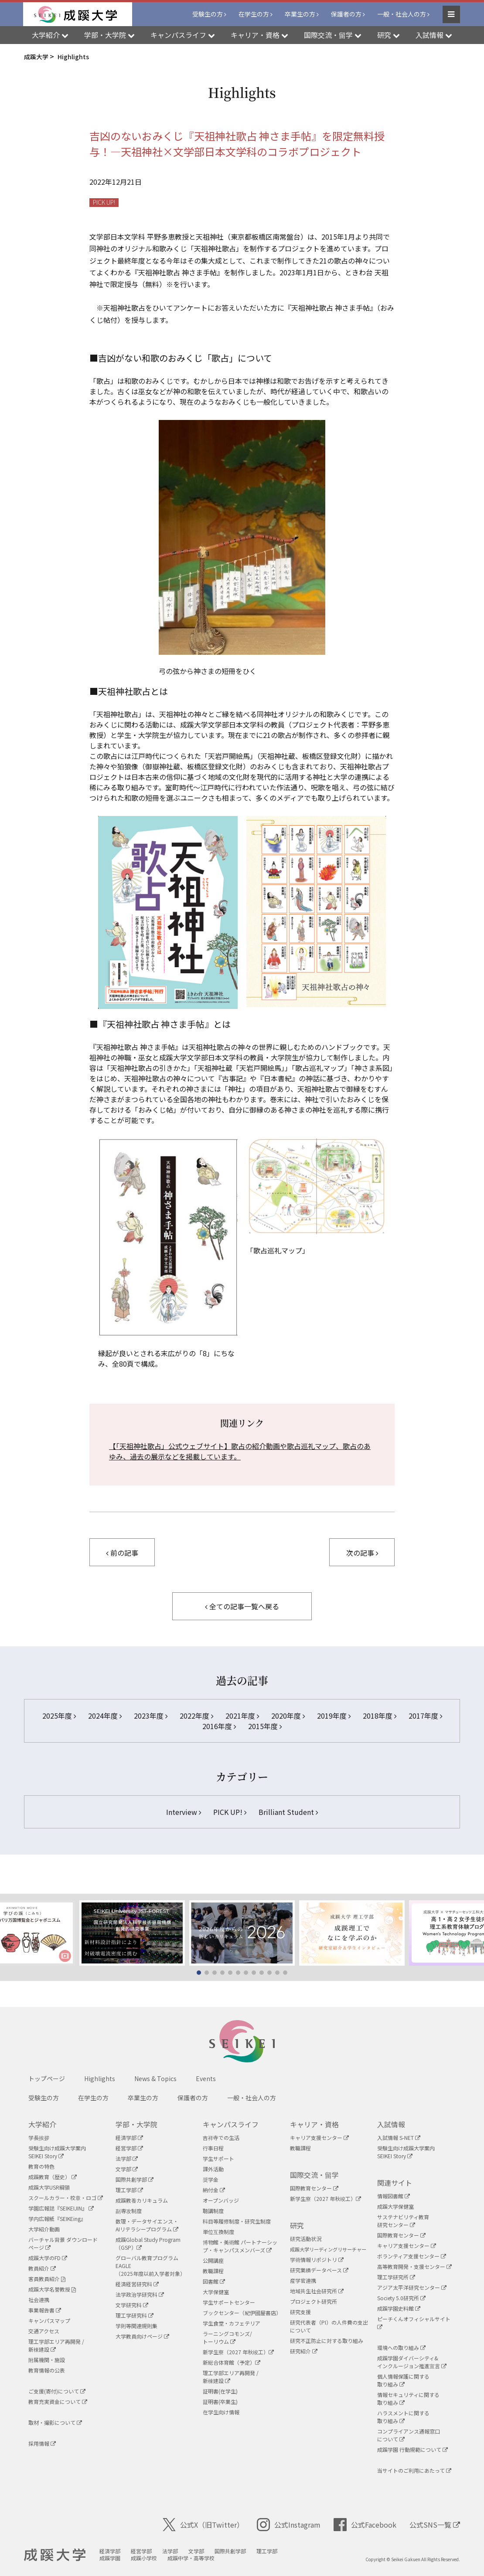  What do you see at coordinates (303, 2351) in the screenshot?
I see `研究紹介` at bounding box center [303, 2351].